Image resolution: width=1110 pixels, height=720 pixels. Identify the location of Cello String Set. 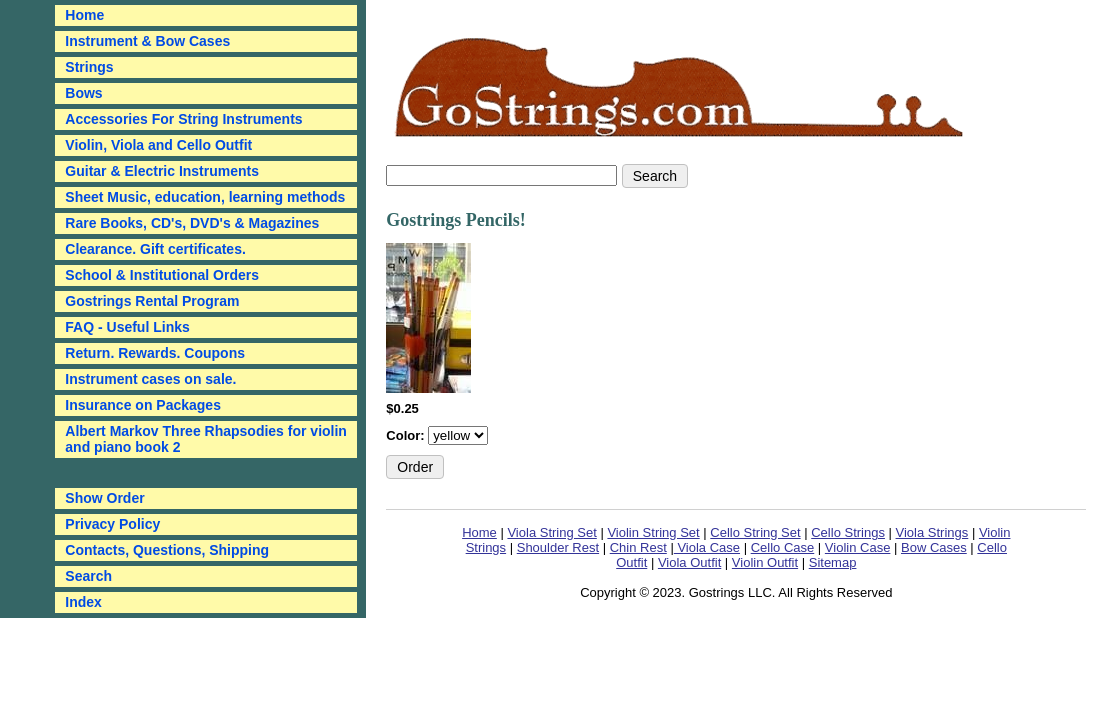
(755, 532).